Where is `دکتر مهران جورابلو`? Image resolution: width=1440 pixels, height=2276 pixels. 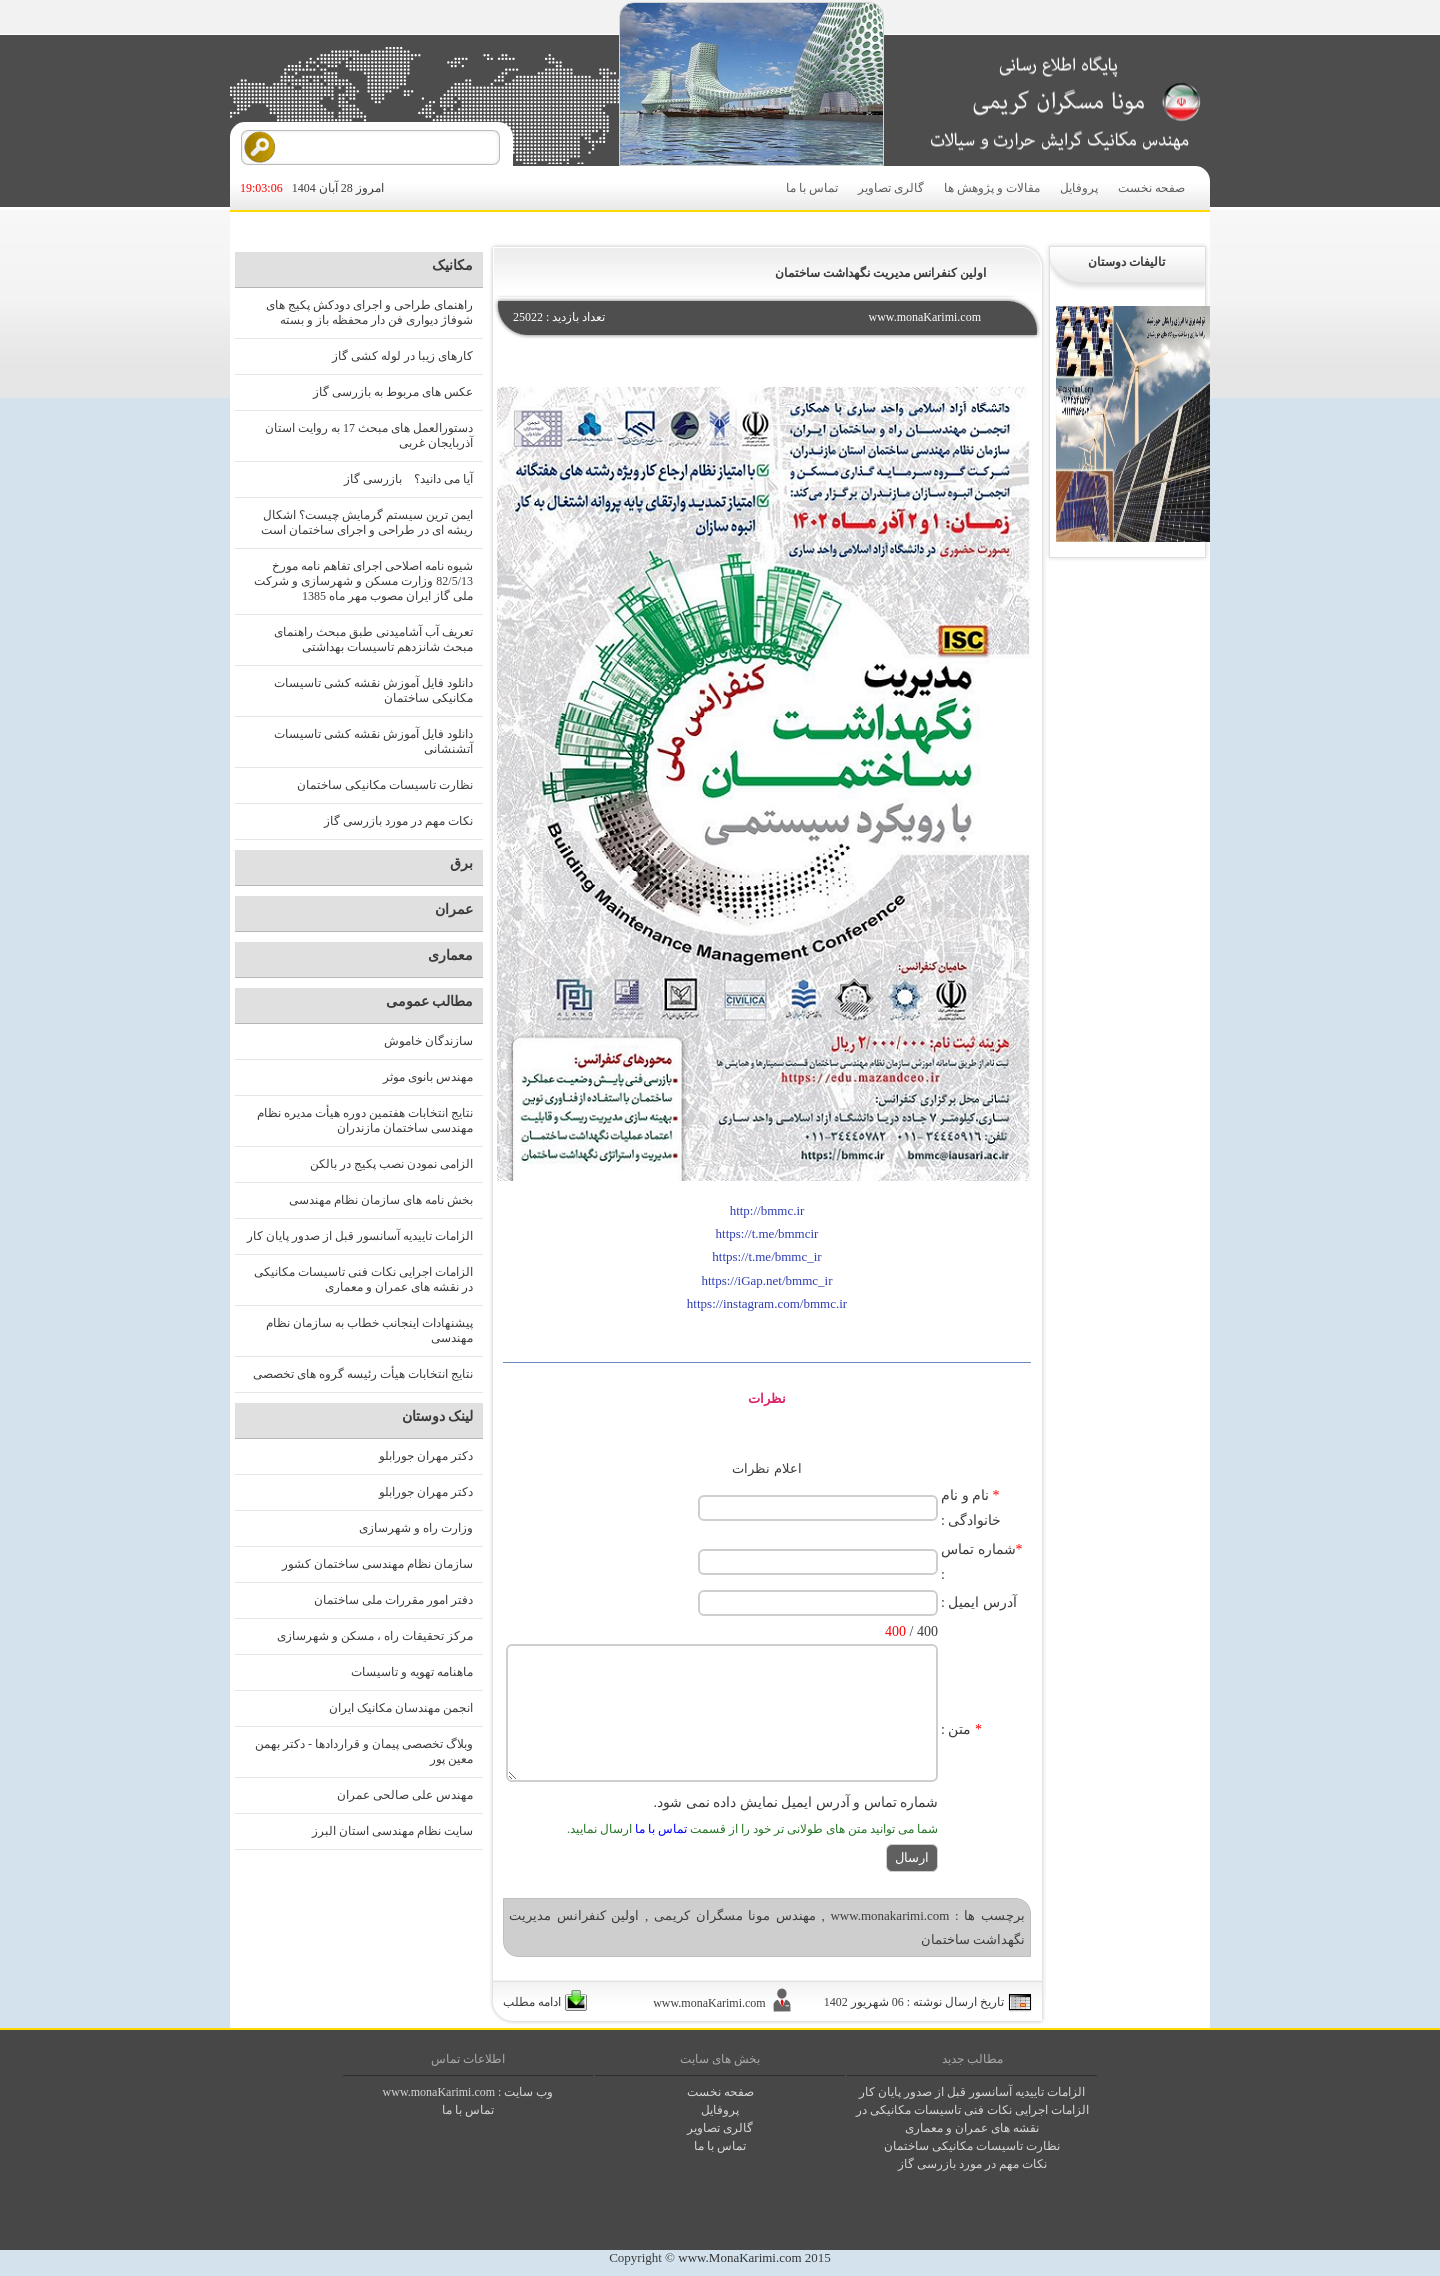
دکتر مهران جورابلو is located at coordinates (426, 1456).